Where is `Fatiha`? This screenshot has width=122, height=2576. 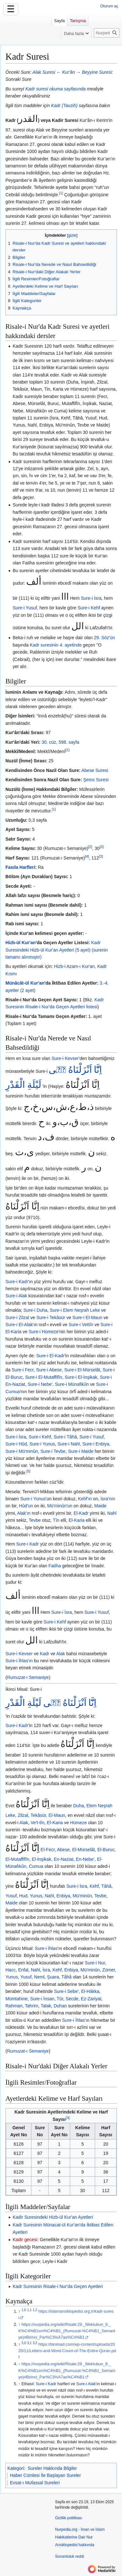 Fatiha is located at coordinates (54, 1565).